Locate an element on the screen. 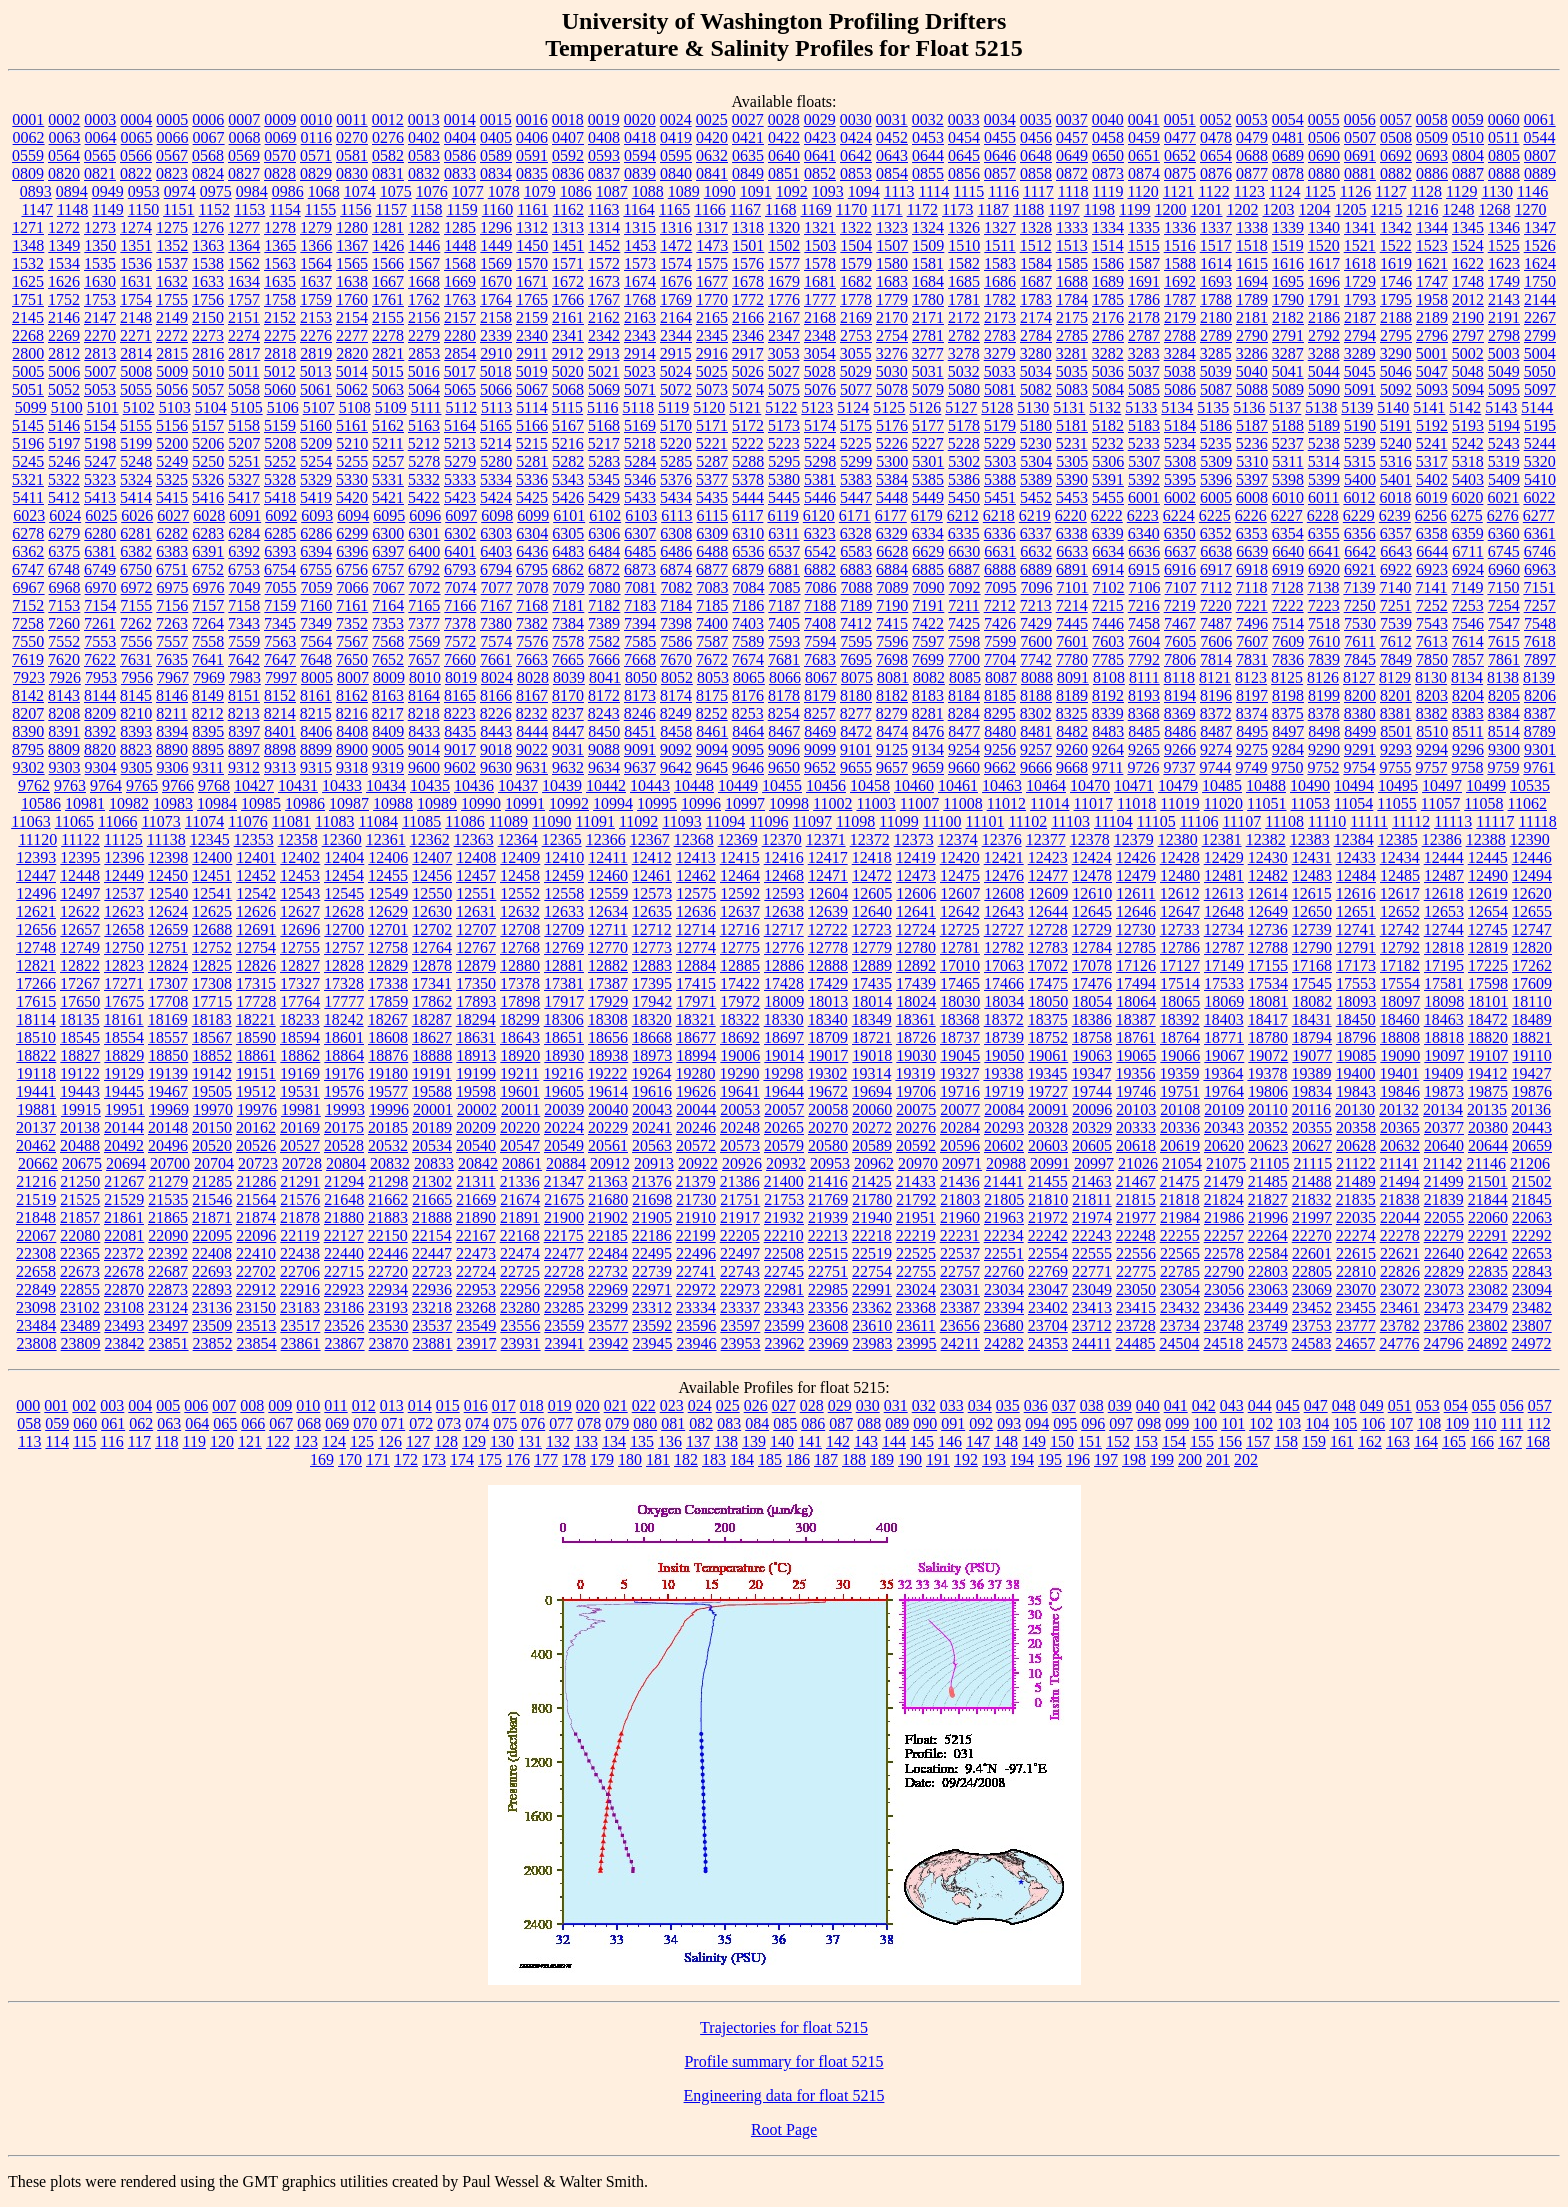 The image size is (1568, 2207). 2158 is located at coordinates (496, 317).